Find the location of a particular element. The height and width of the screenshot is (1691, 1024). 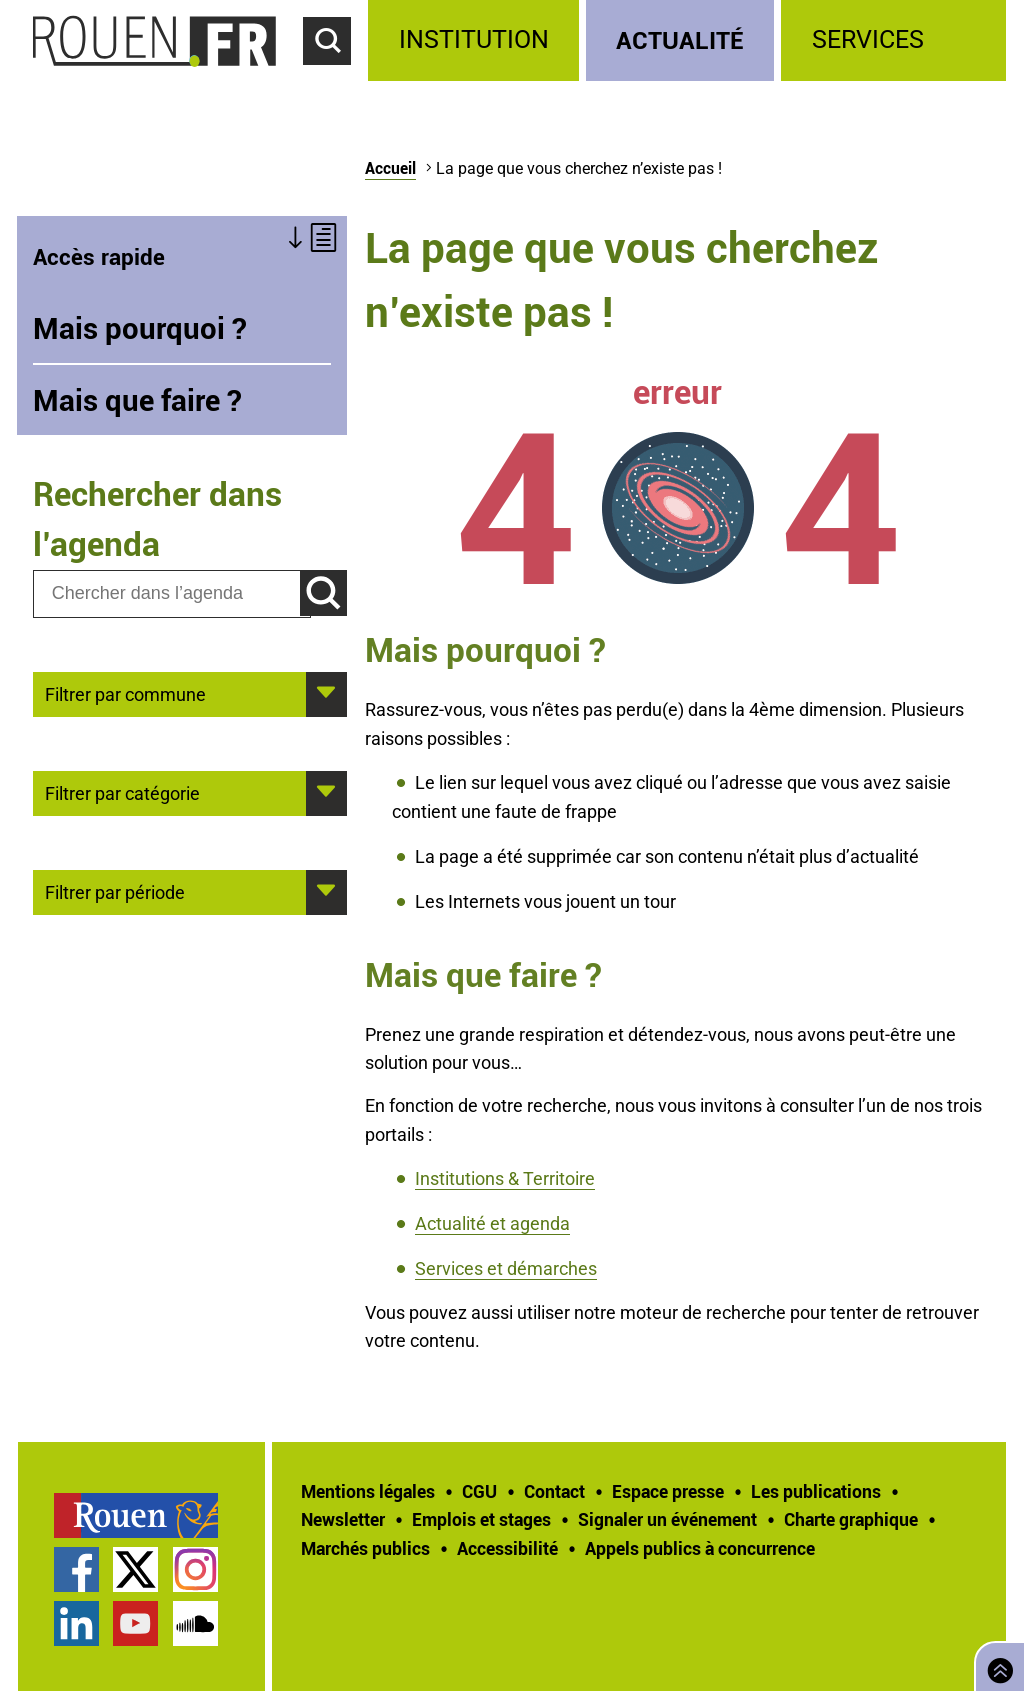

Contact is located at coordinates (554, 1491).